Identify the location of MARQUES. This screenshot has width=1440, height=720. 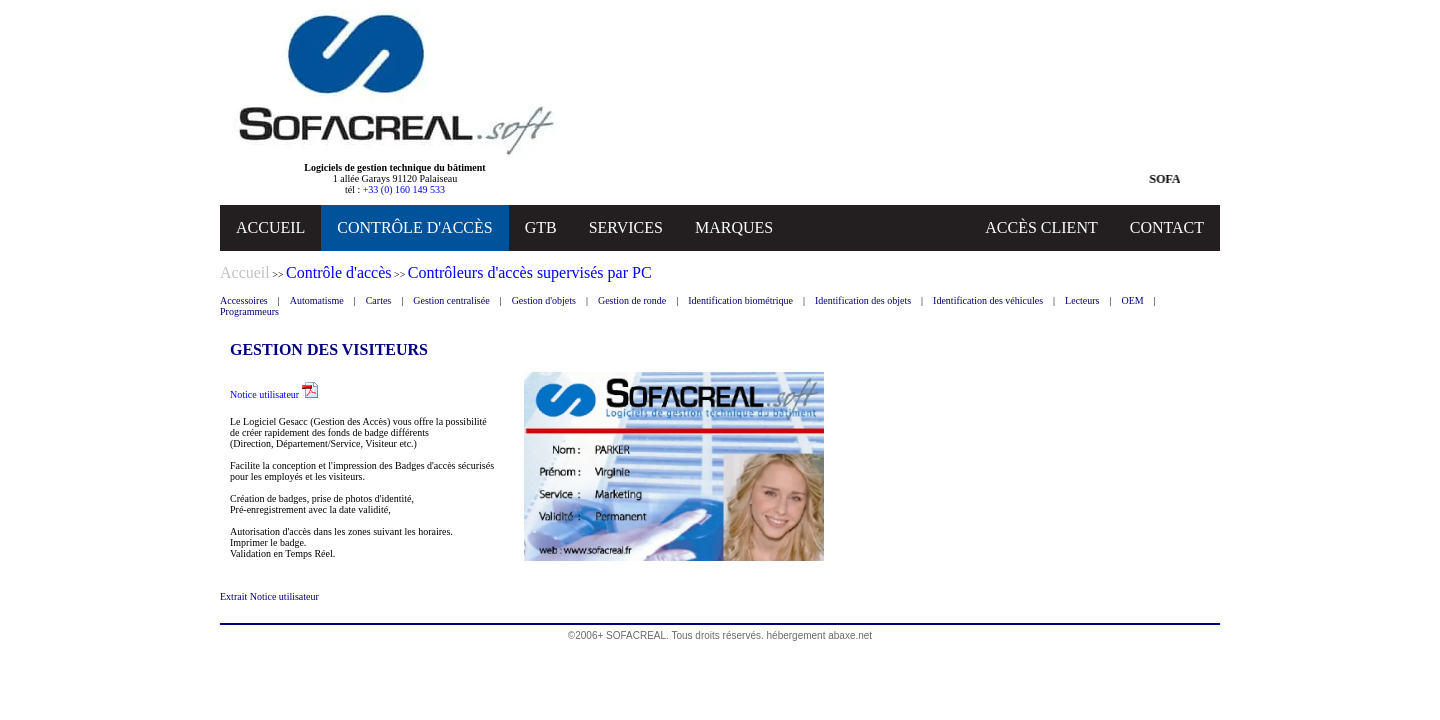
(734, 227).